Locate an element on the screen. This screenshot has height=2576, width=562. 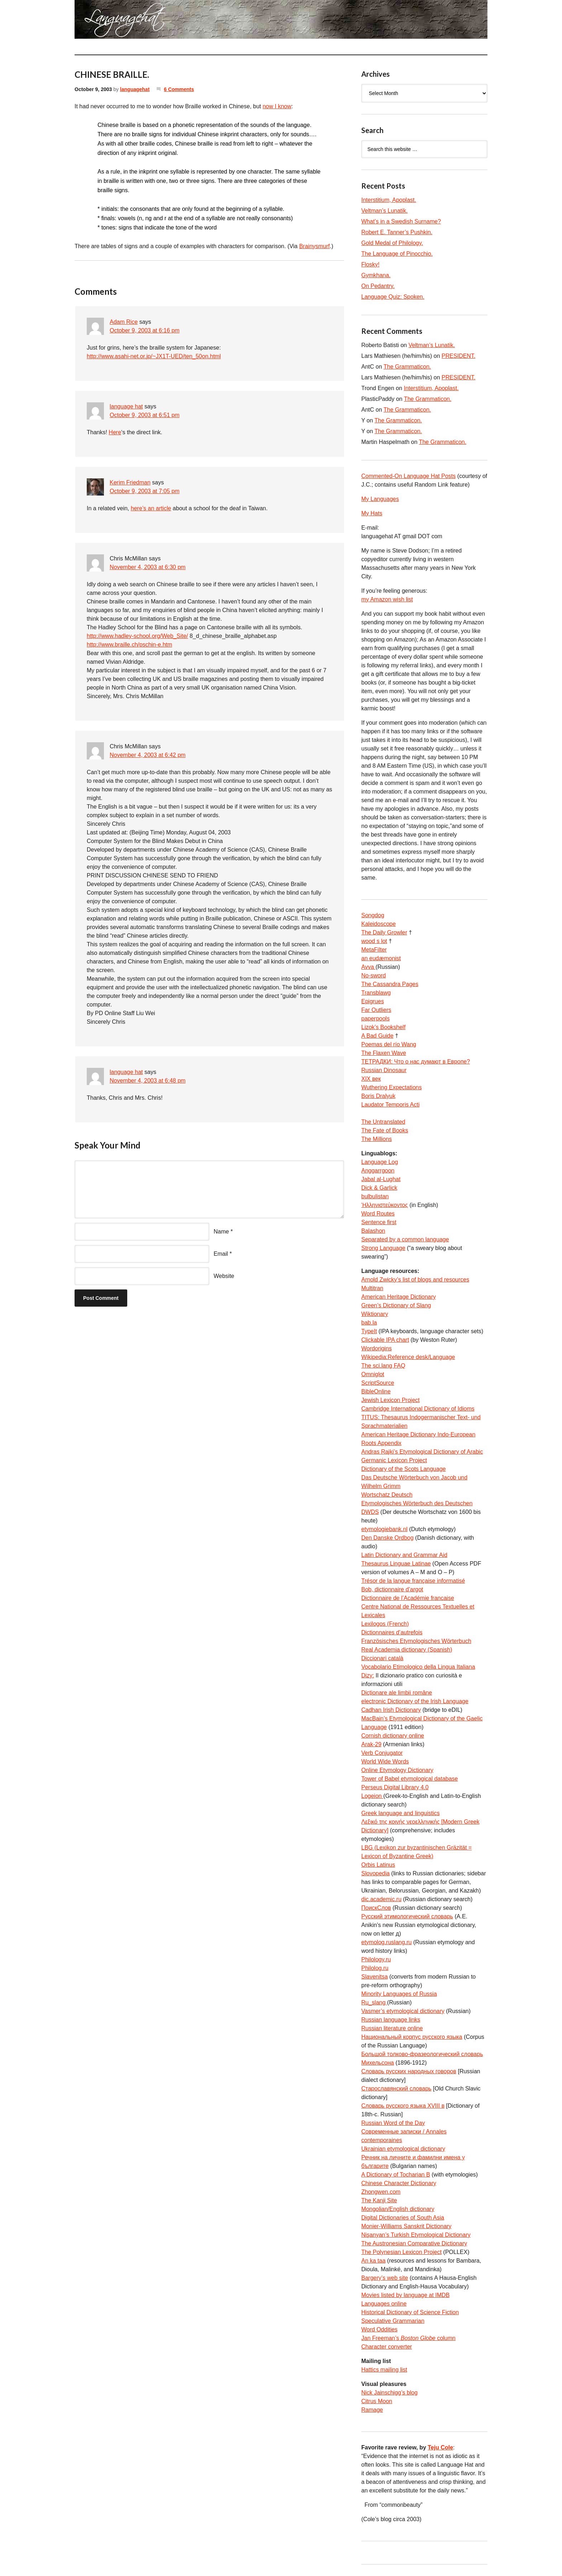
Andras Rajki’s Etymological Dictionary of Arabic is located at coordinates (422, 1452).